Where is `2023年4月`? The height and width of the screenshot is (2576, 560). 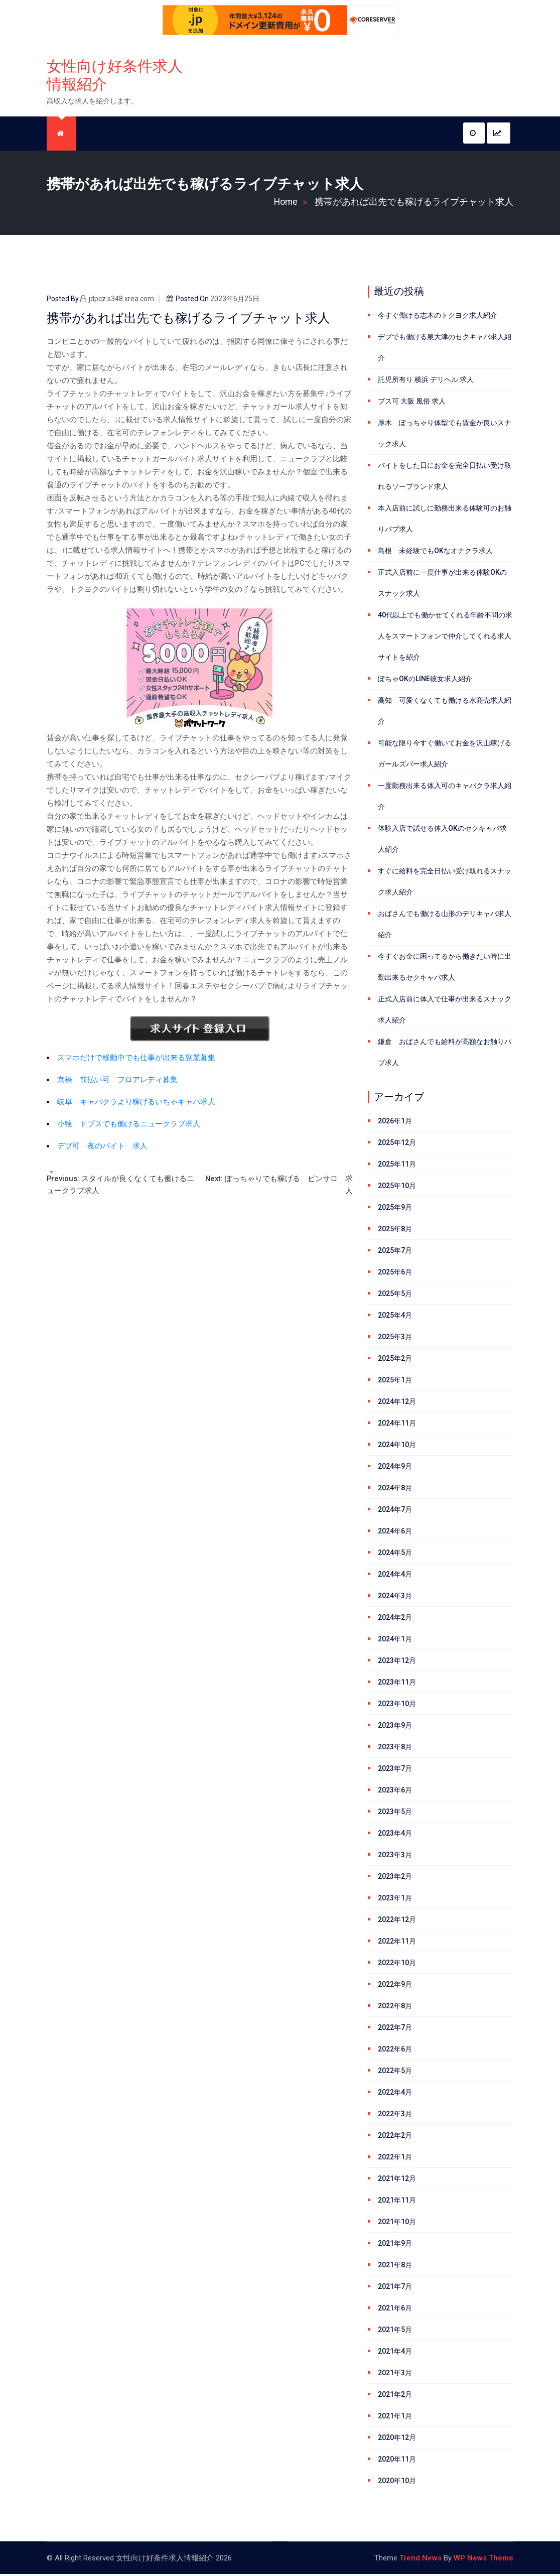
2023年4月 is located at coordinates (395, 1835).